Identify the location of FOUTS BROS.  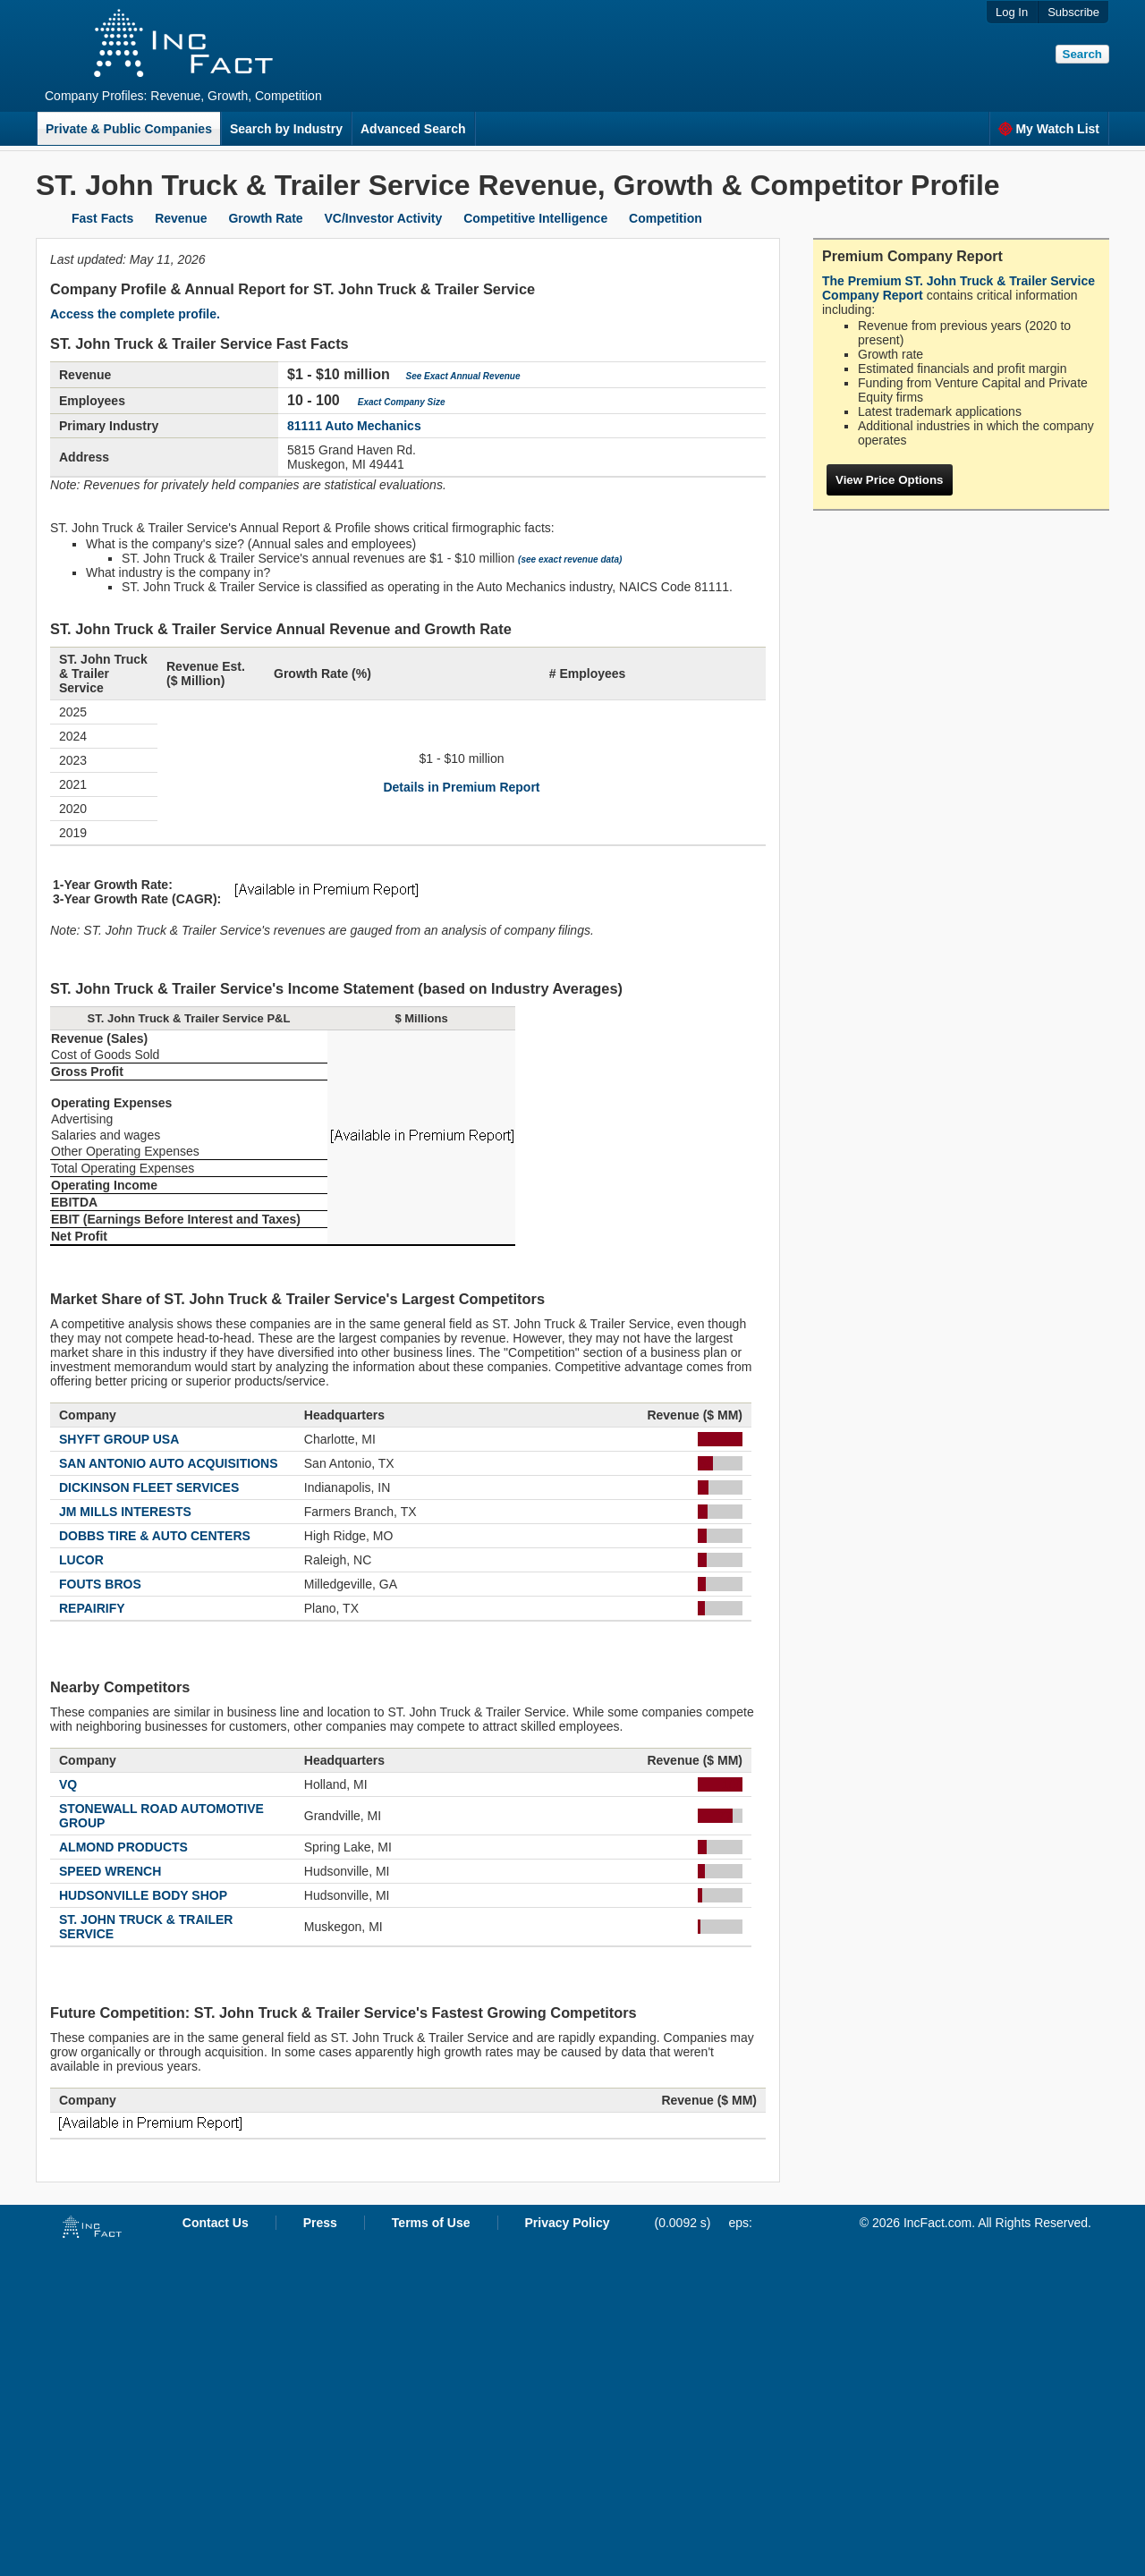
(100, 1584).